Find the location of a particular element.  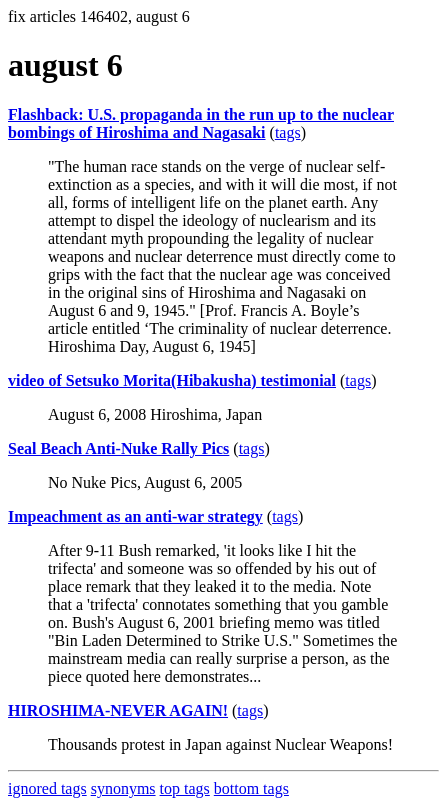

synonyms is located at coordinates (123, 788).